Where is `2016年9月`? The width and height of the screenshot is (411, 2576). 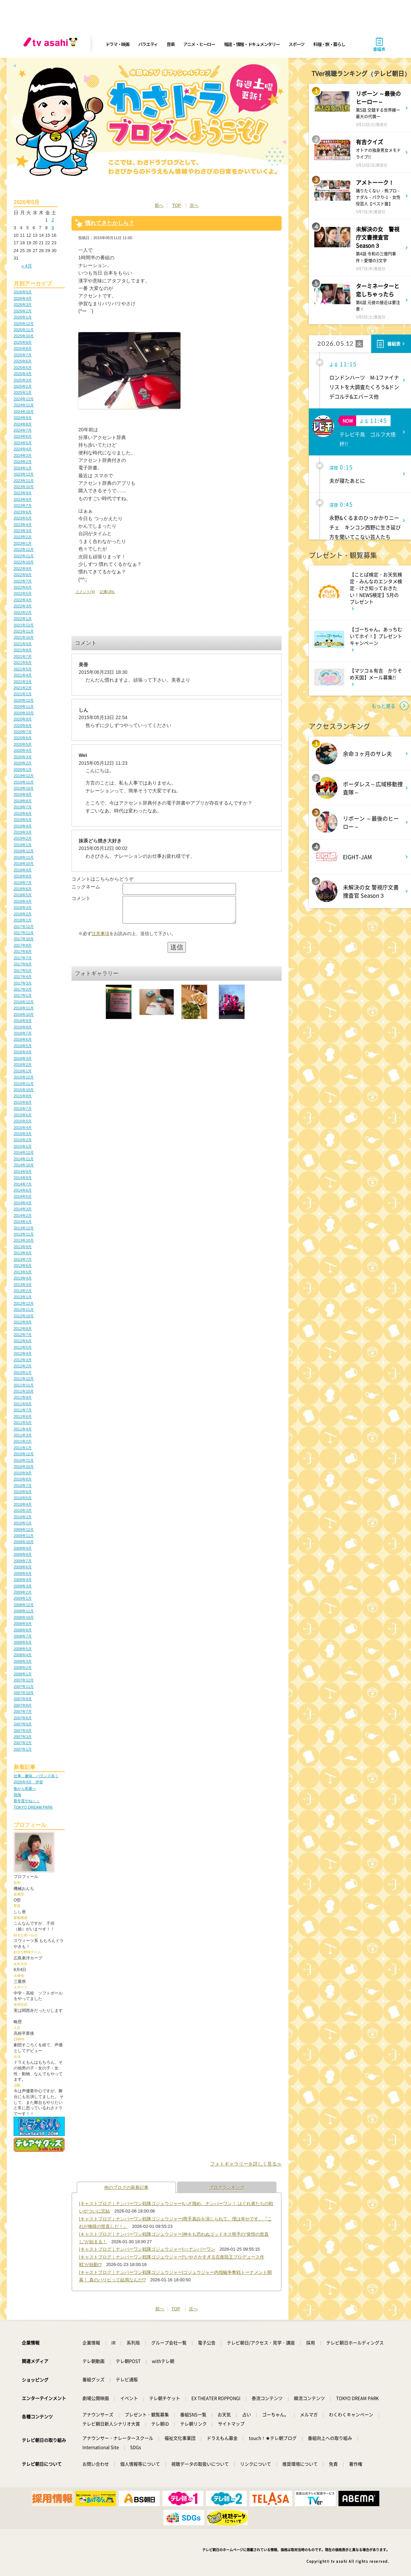
2016年9月 is located at coordinates (23, 1021).